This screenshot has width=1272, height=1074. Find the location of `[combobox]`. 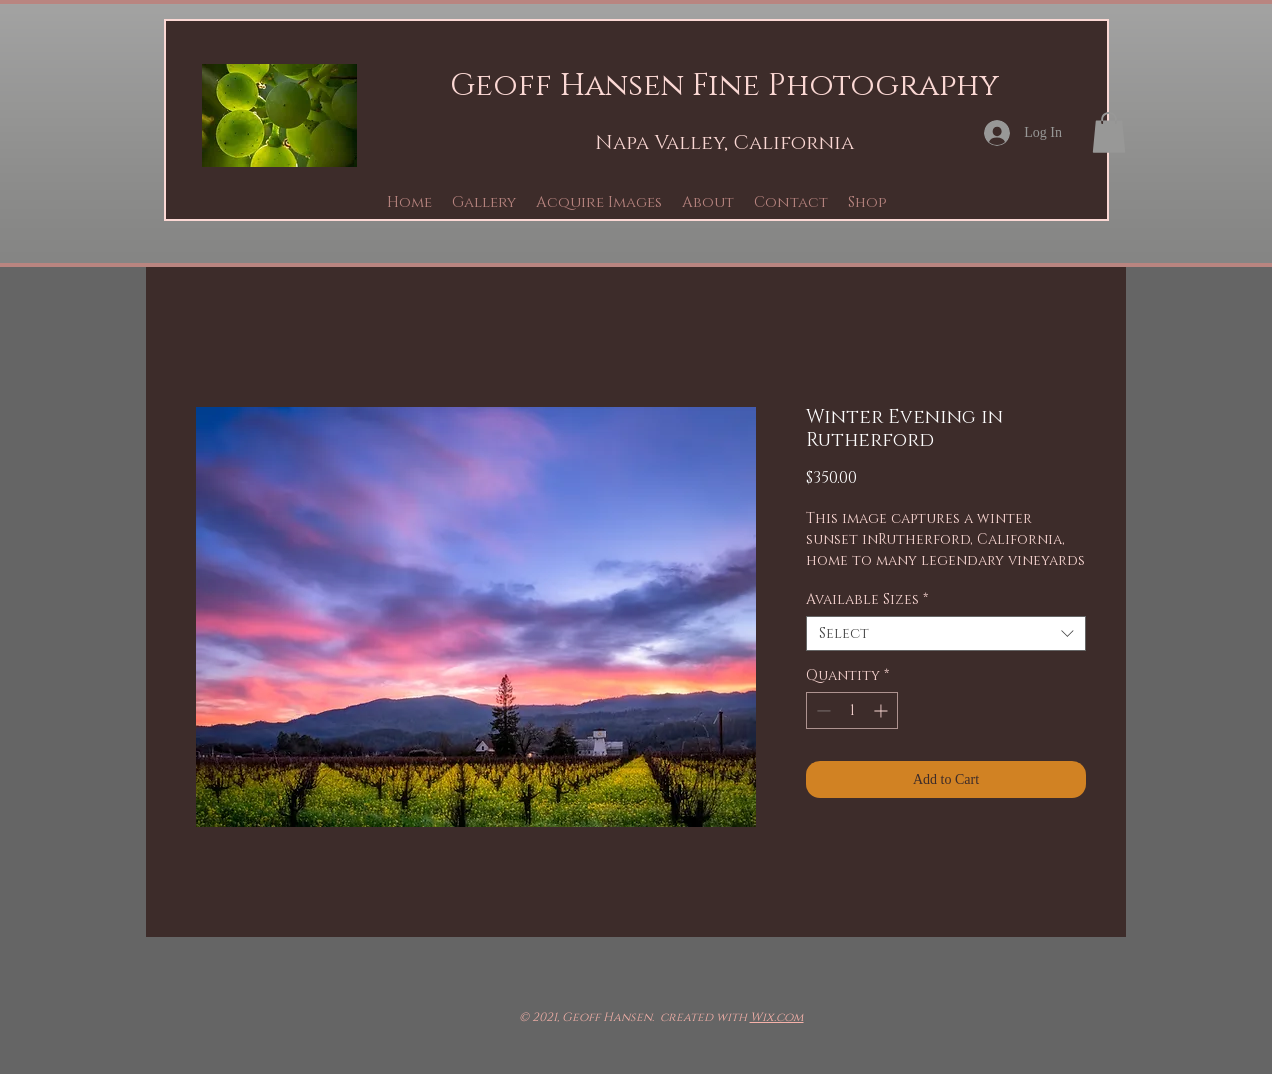

[combobox] is located at coordinates (946, 633).